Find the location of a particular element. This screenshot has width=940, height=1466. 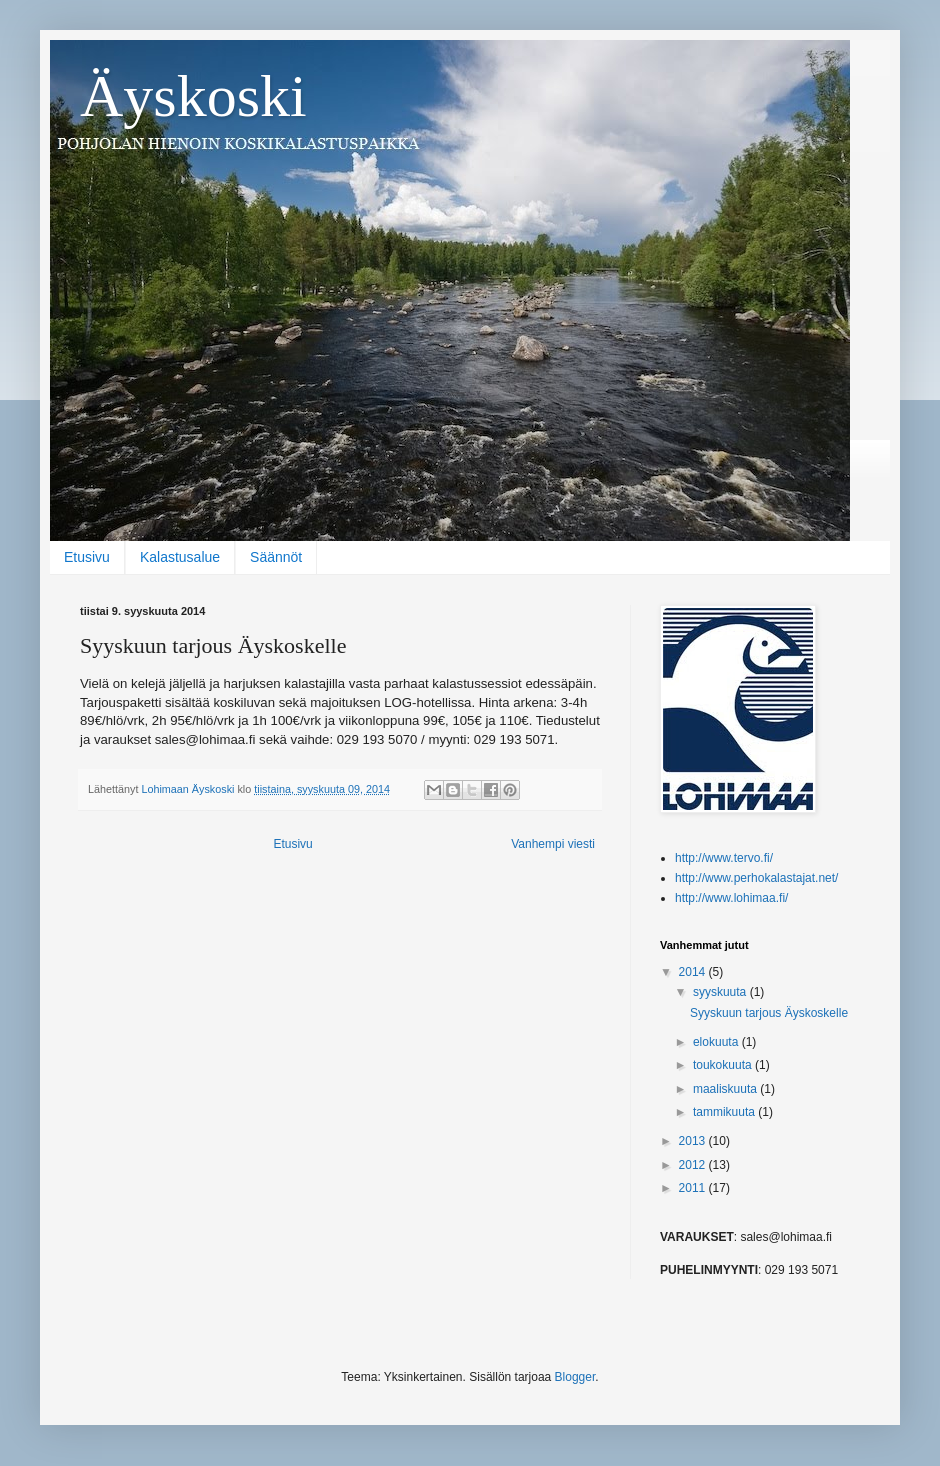

Blogger is located at coordinates (575, 1377).